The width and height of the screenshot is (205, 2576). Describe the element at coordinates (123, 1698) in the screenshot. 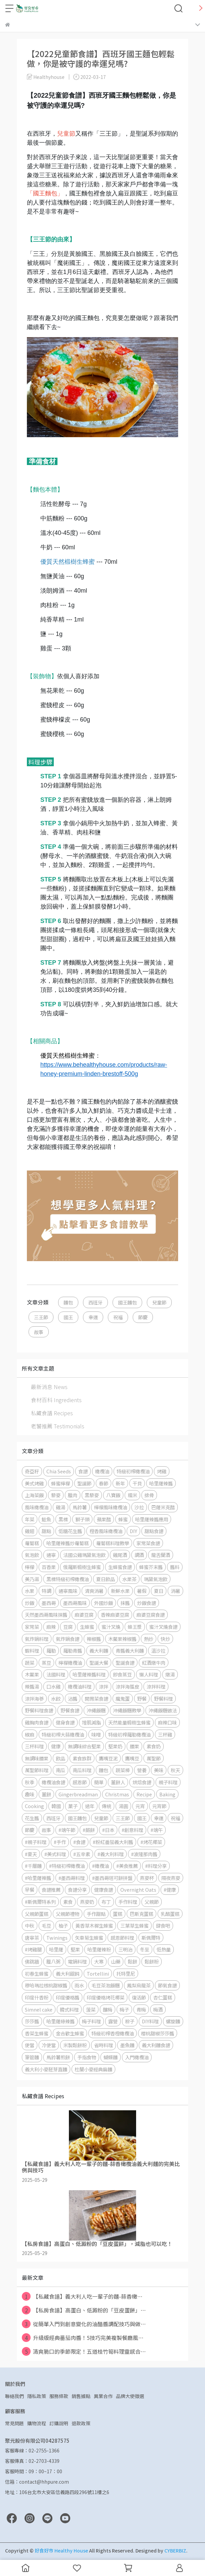

I see `魔鬼蛋` at that location.